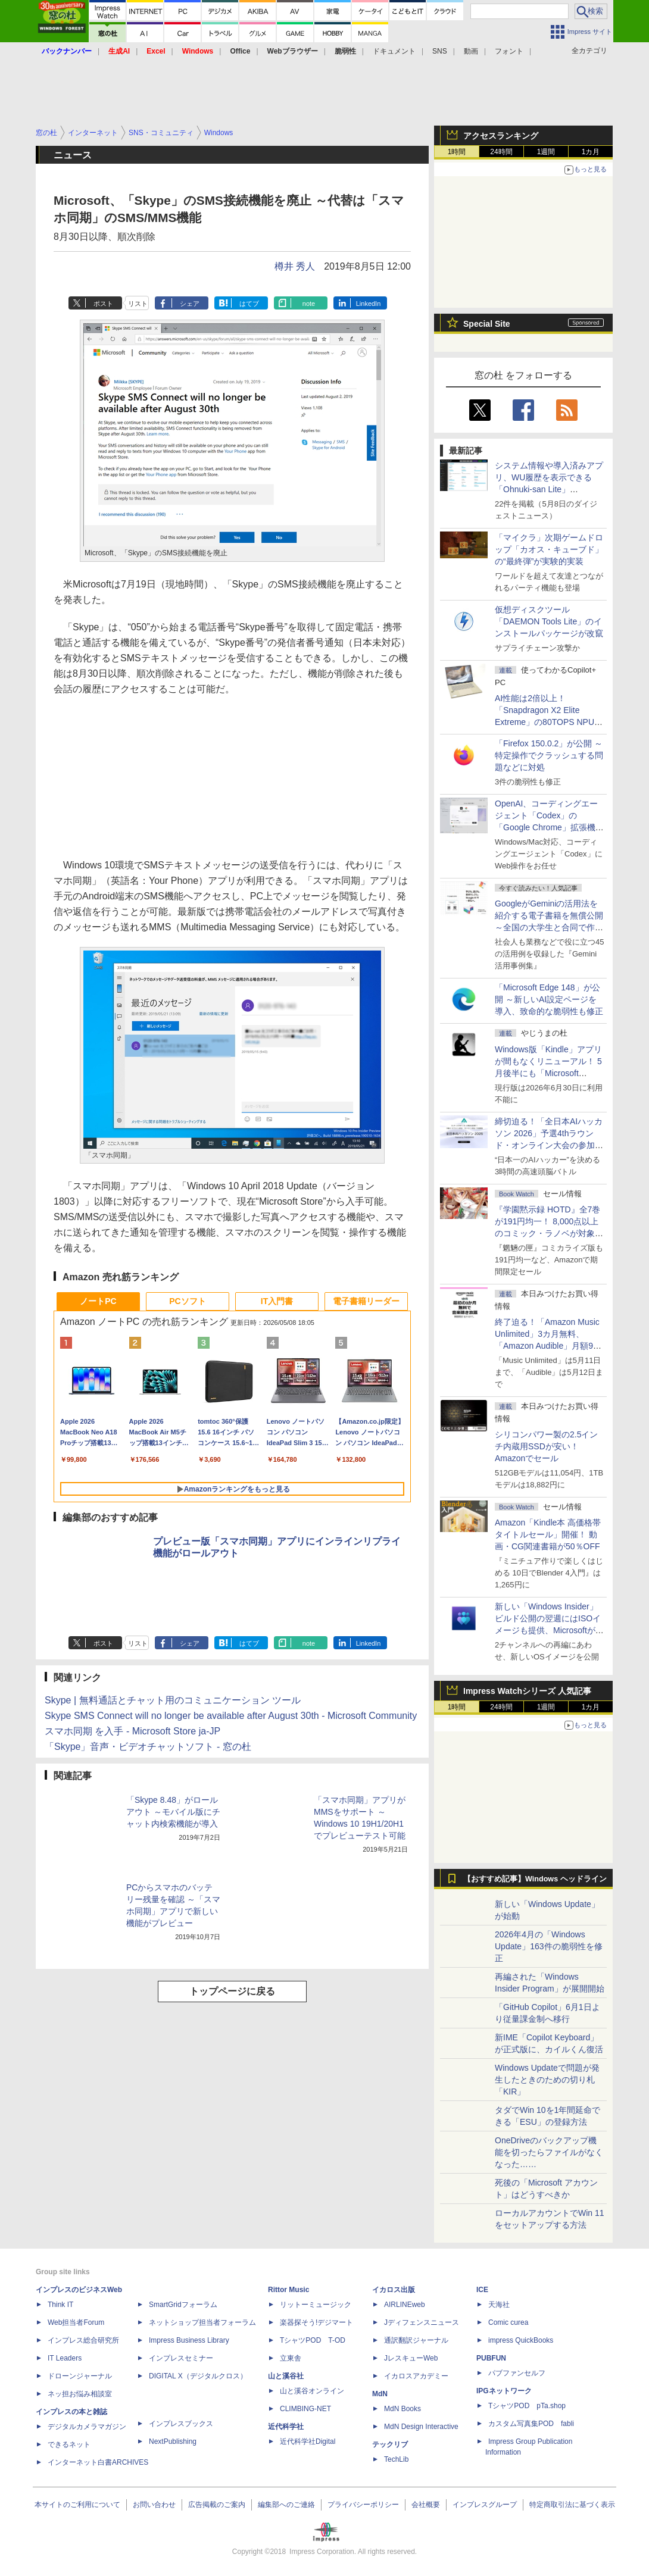 This screenshot has height=2576, width=649. Describe the element at coordinates (591, 152) in the screenshot. I see `1カ月` at that location.